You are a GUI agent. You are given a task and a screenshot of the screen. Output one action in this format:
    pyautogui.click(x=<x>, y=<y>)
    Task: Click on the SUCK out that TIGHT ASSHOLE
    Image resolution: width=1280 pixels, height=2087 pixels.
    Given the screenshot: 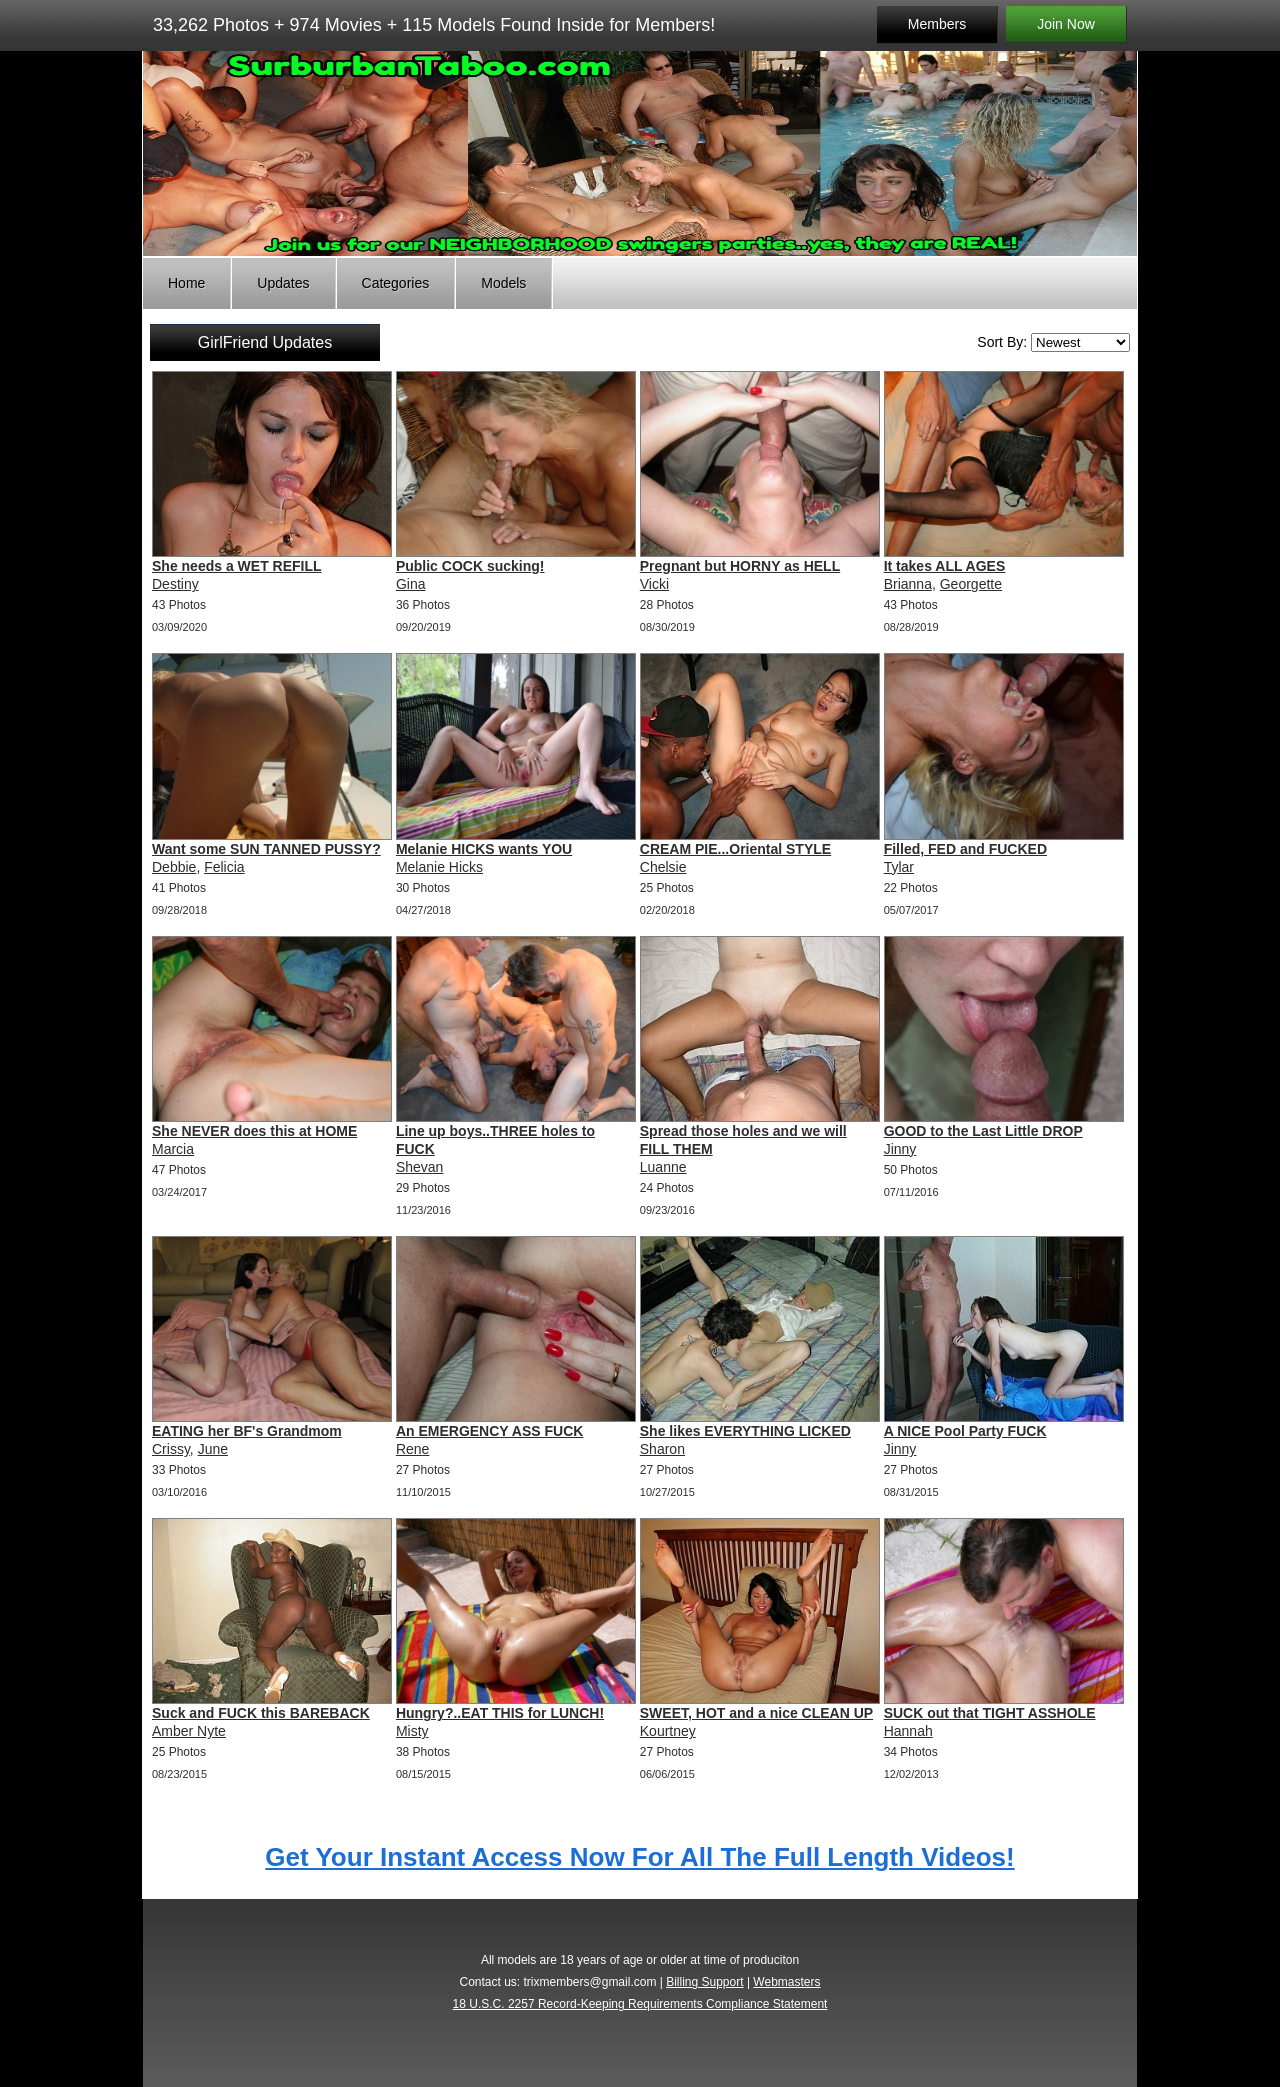 What is the action you would take?
    pyautogui.click(x=990, y=1713)
    